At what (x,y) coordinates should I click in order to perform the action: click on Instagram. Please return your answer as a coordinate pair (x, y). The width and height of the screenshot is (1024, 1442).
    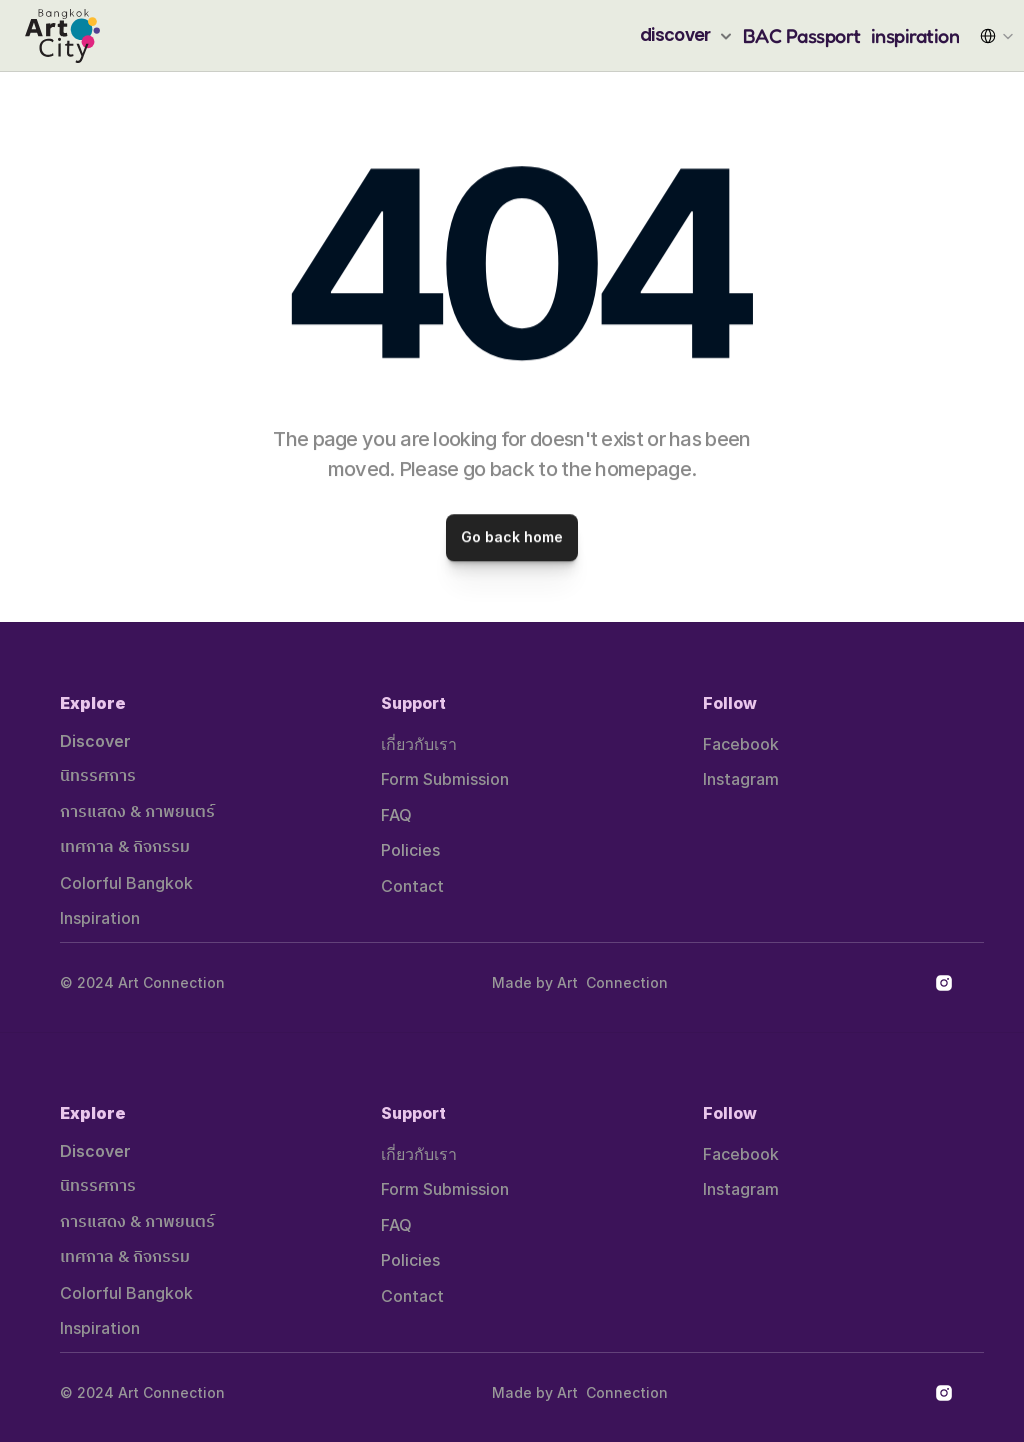
    Looking at the image, I should click on (741, 779).